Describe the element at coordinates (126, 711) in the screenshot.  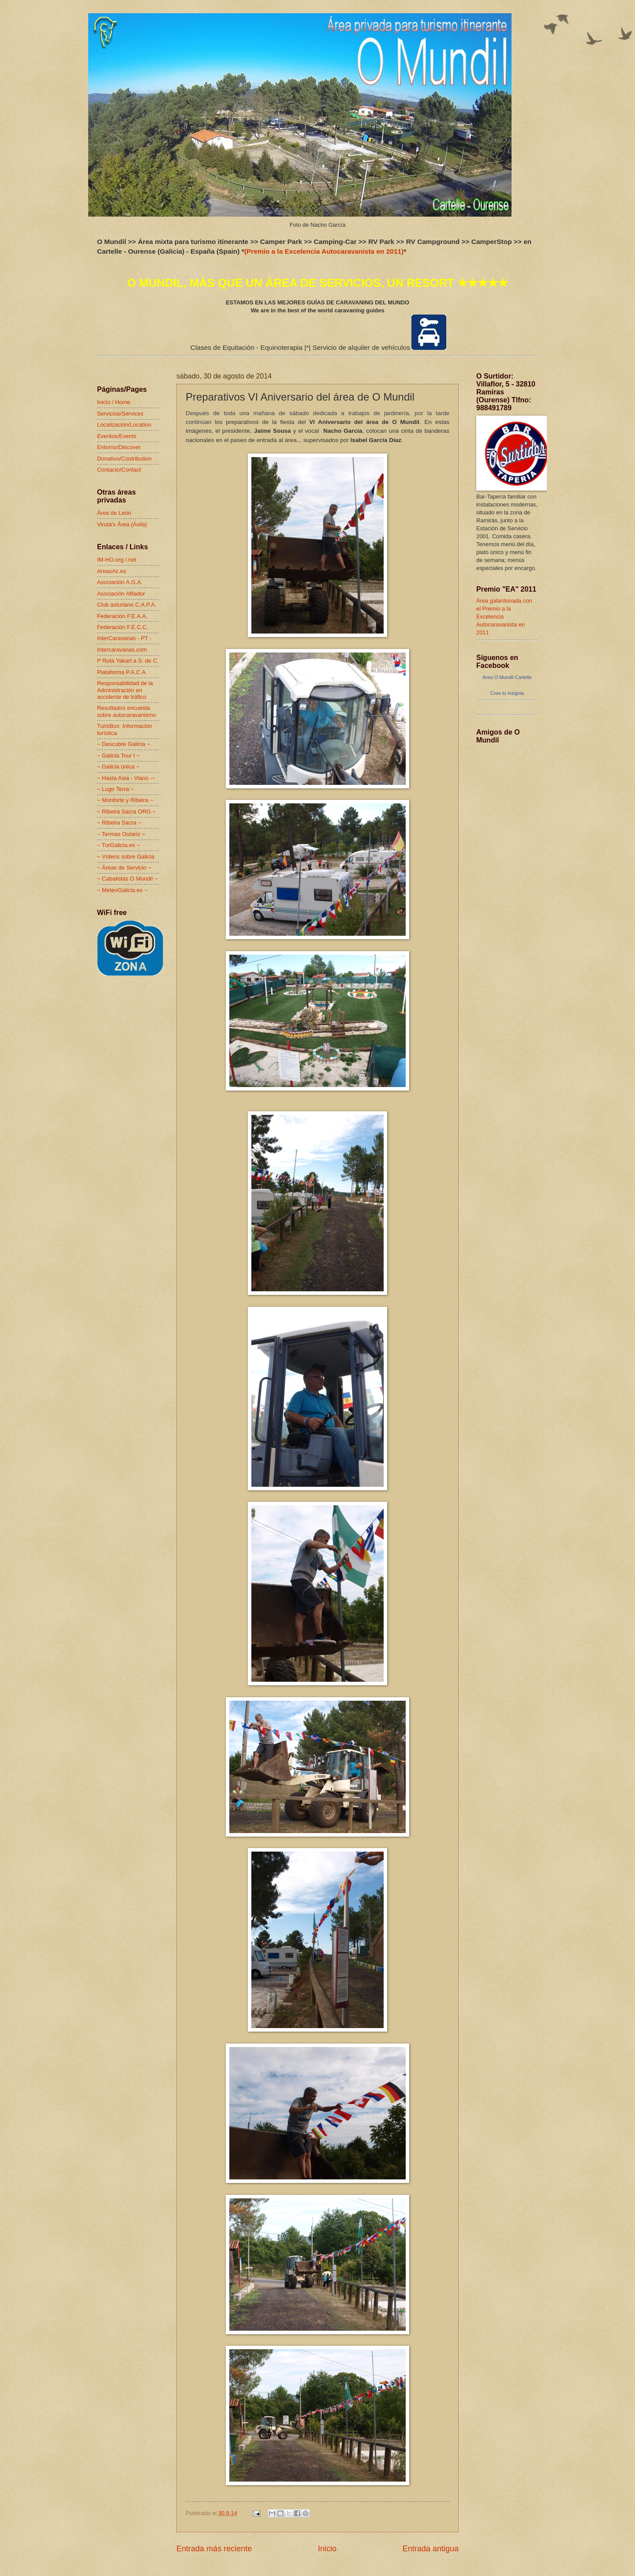
I see `Resultados encuesta sobre autocaravanismo` at that location.